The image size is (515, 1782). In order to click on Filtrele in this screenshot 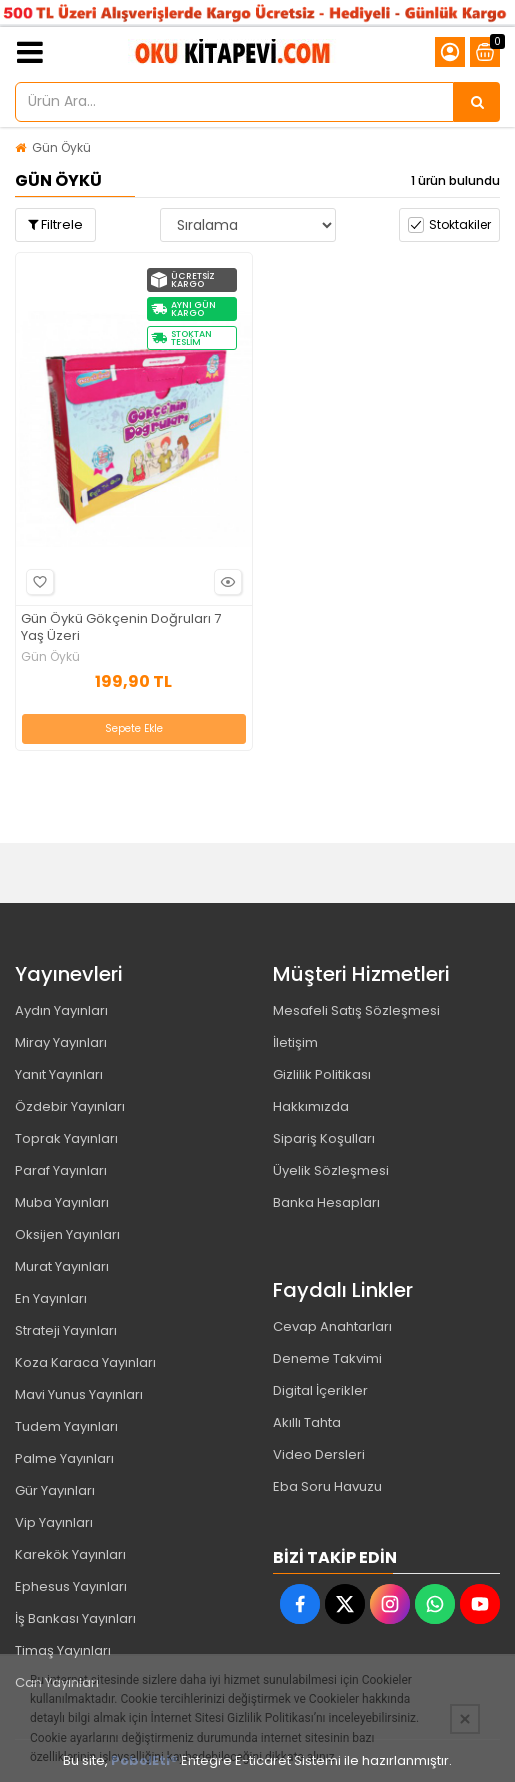, I will do `click(55, 224)`.